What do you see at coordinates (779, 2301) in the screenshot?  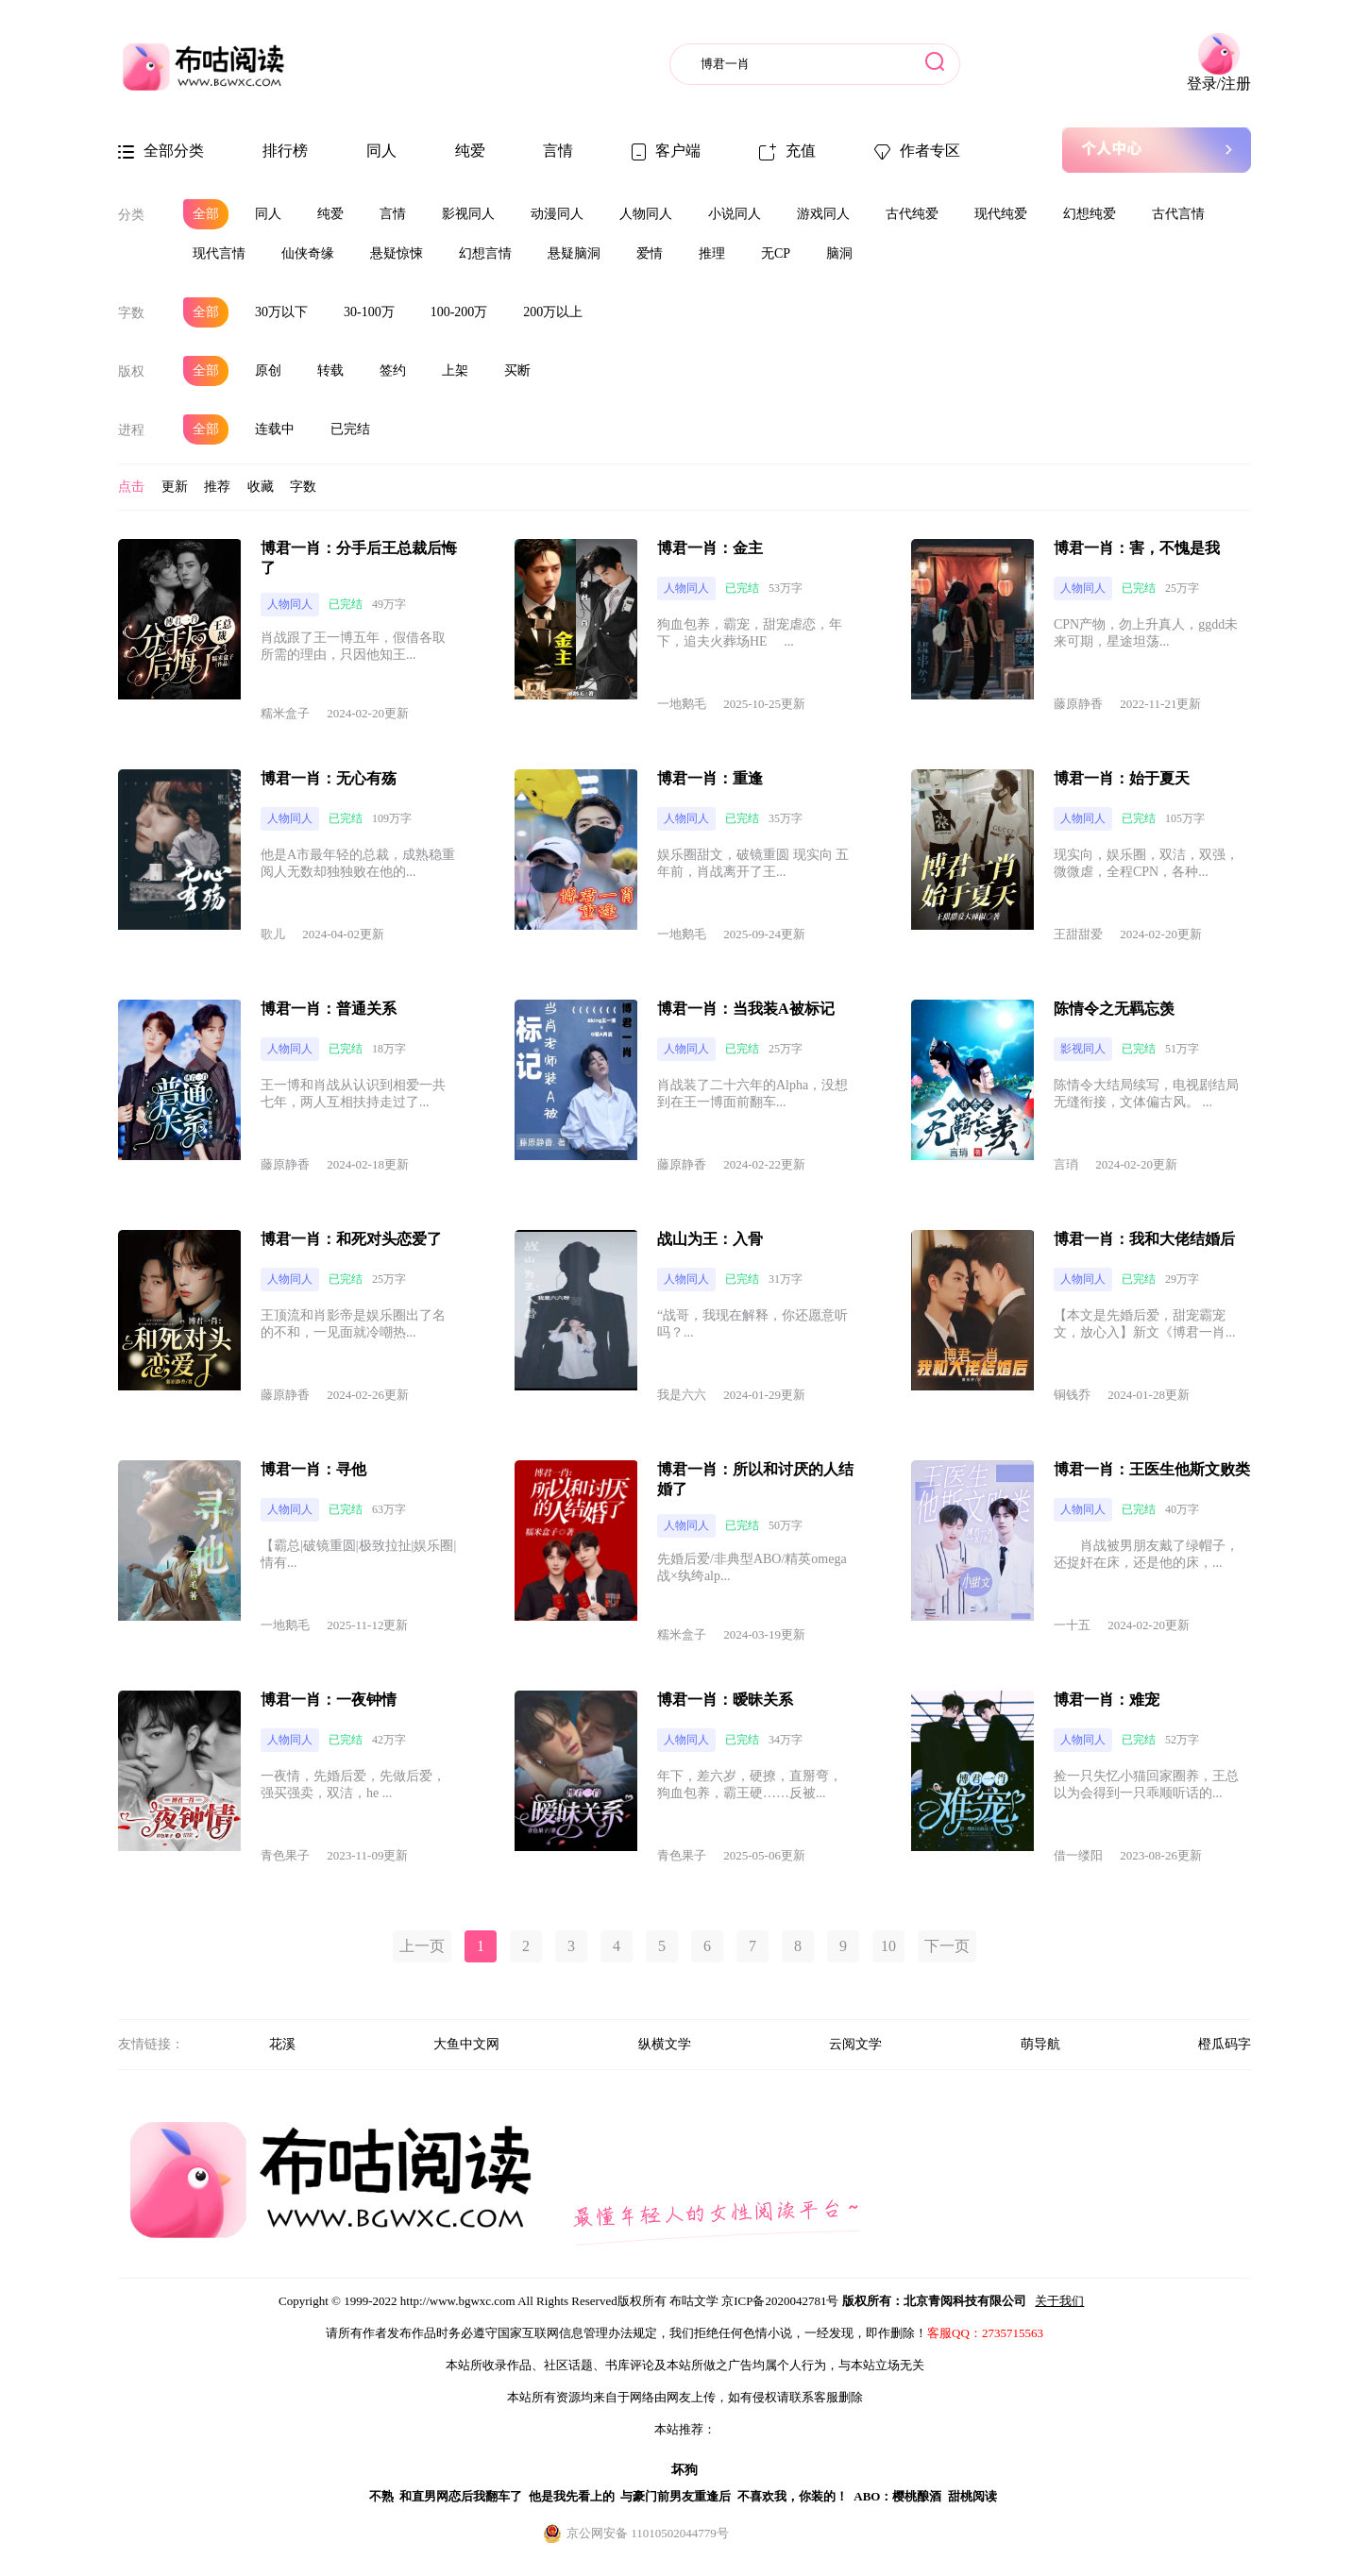 I see `京ICP备2020042781号` at bounding box center [779, 2301].